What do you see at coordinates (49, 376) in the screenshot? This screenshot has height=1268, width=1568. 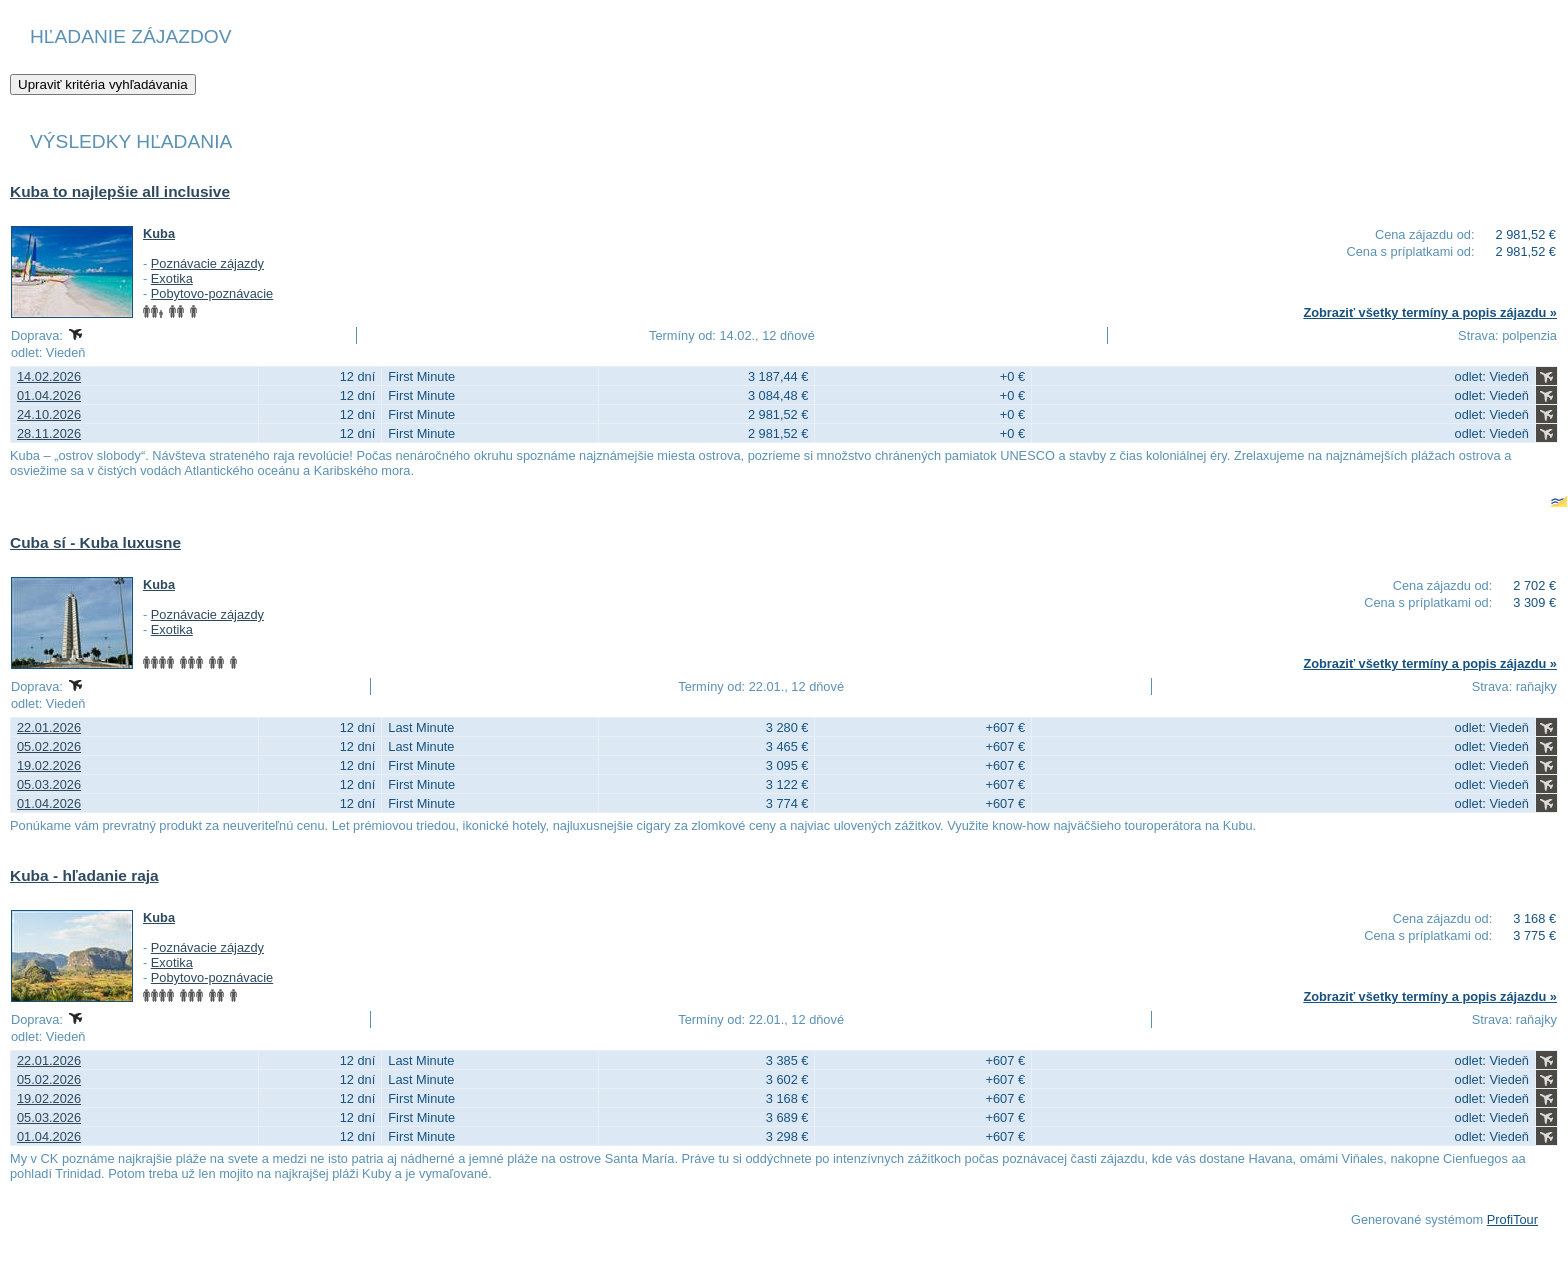 I see `14.02.2026` at bounding box center [49, 376].